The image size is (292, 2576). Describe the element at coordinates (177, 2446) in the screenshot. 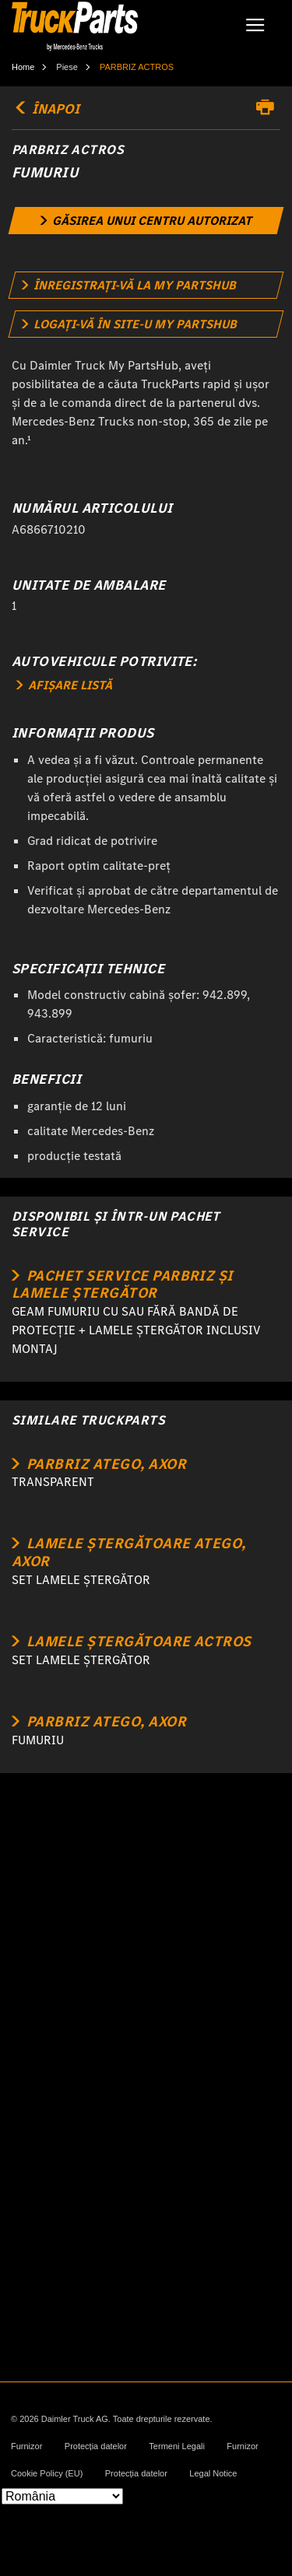

I see `Termeni Legali` at that location.